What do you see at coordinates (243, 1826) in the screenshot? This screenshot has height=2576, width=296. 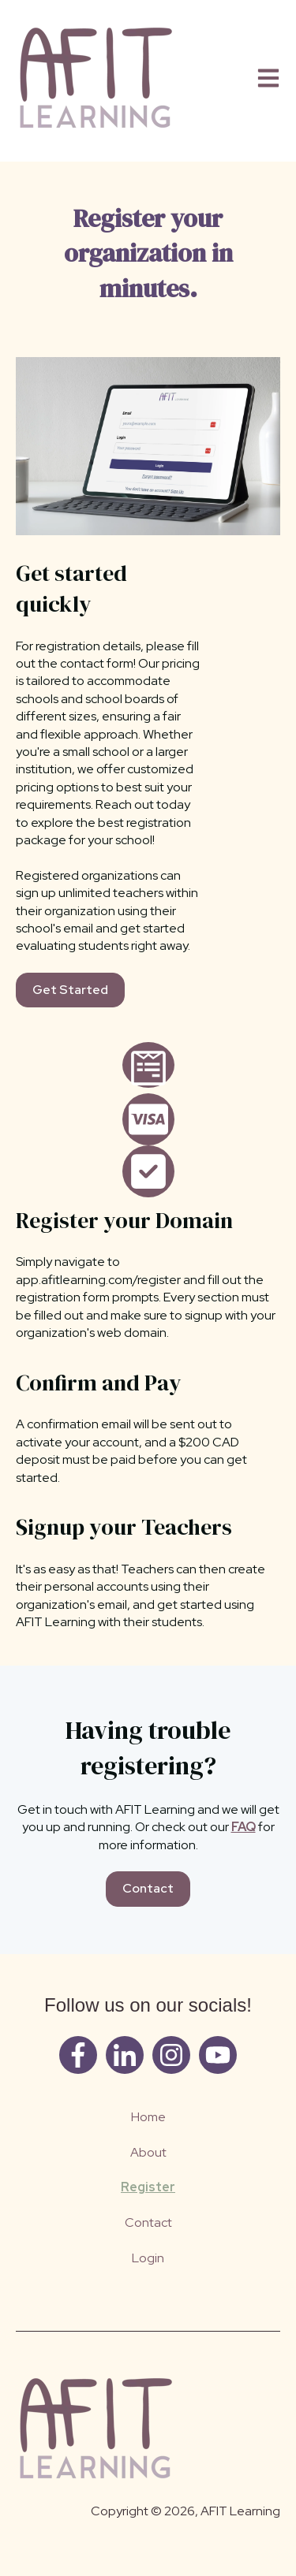 I see `FAQ` at bounding box center [243, 1826].